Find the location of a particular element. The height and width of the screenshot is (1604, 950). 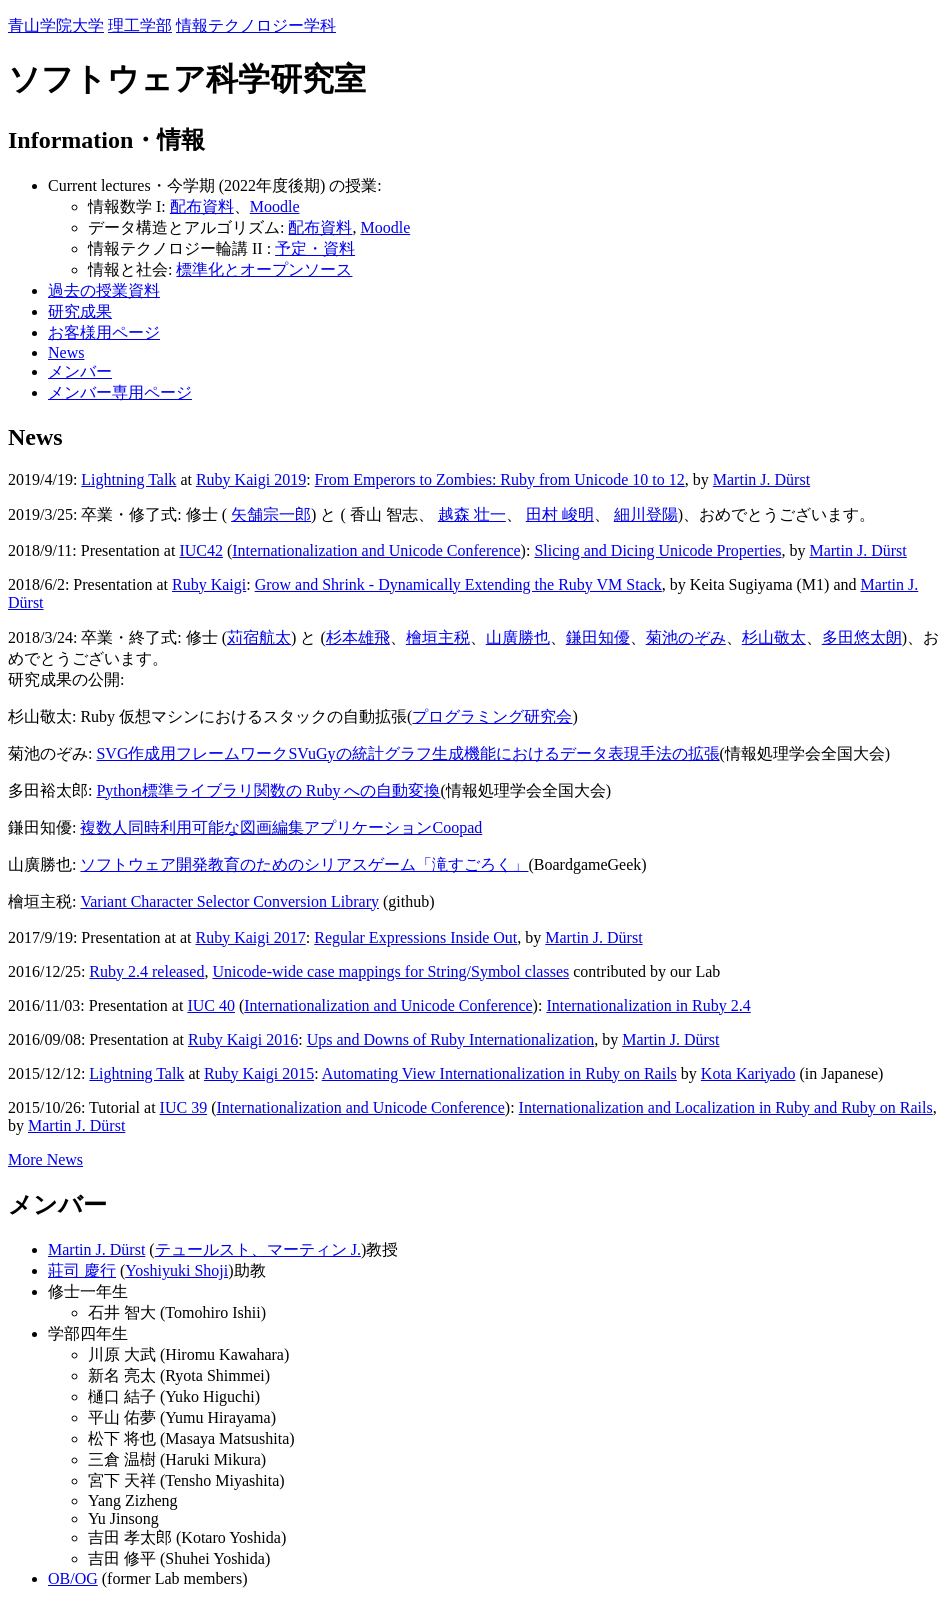

苅宿航太 is located at coordinates (259, 637).